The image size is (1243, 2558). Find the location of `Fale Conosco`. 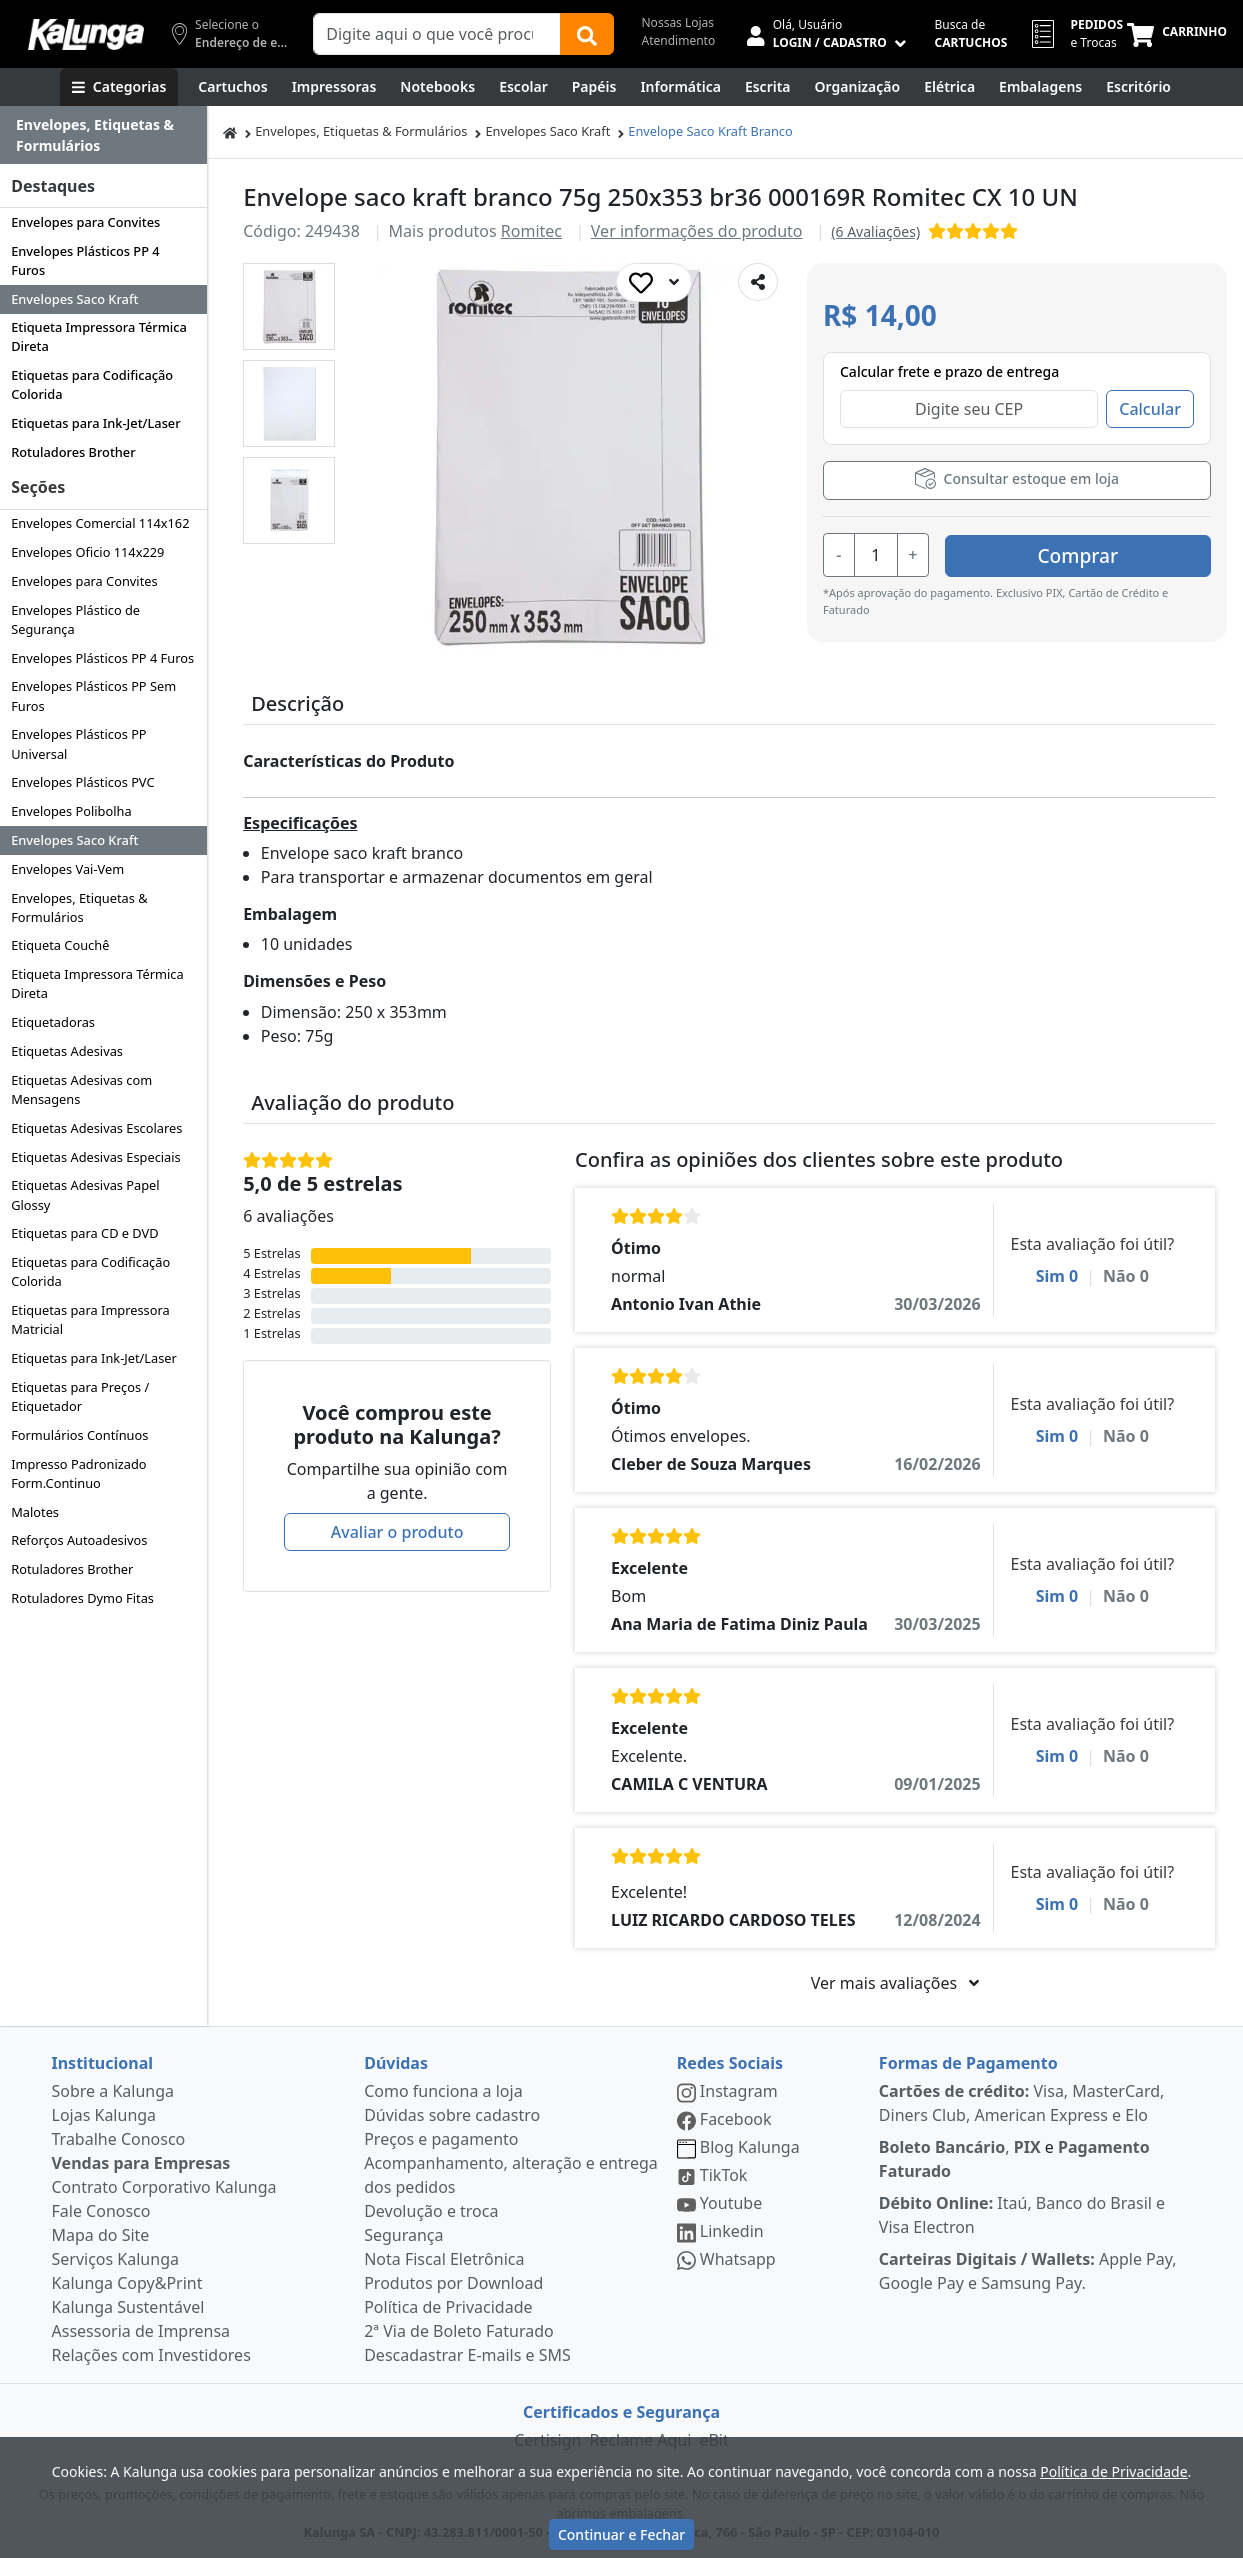

Fale Conosco is located at coordinates (101, 2211).